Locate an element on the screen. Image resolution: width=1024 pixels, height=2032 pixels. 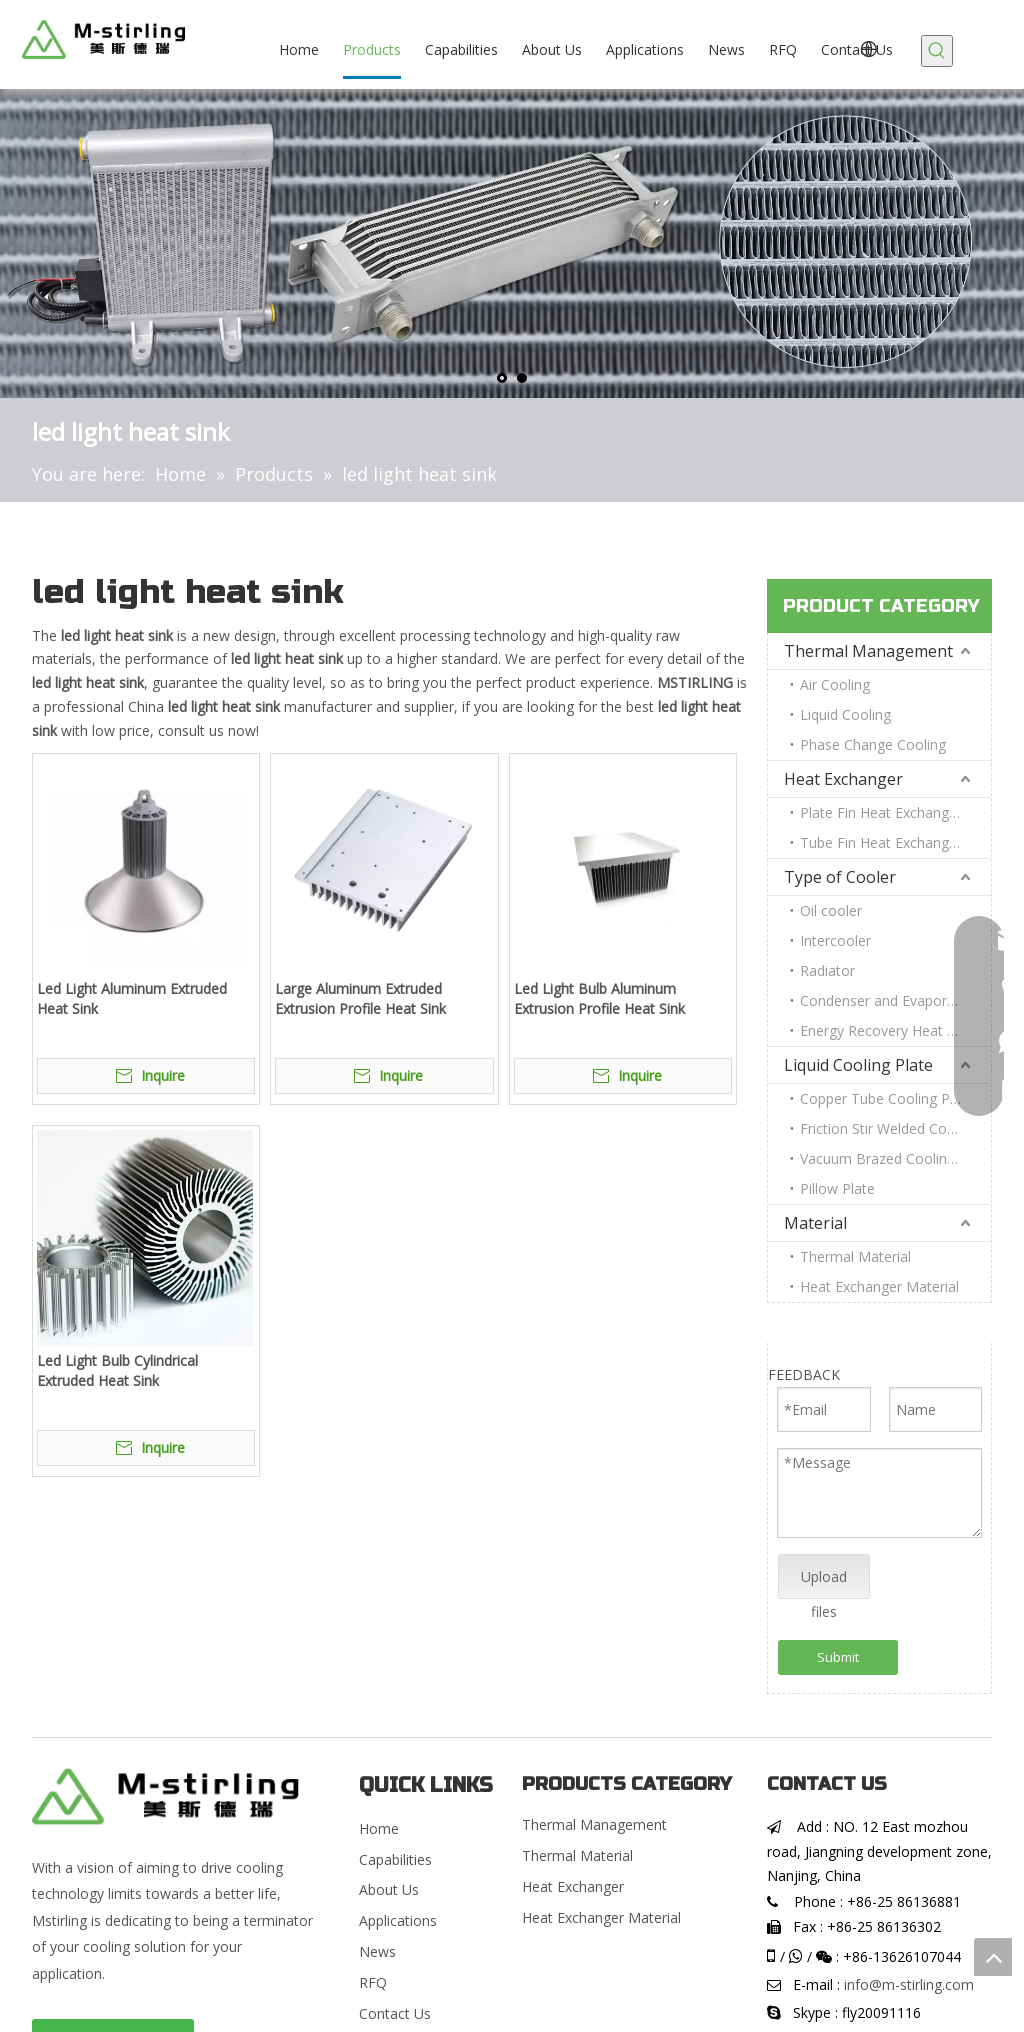
Led Light Bulb Aluminum Extrusion Profile Heat Sink is located at coordinates (599, 998).